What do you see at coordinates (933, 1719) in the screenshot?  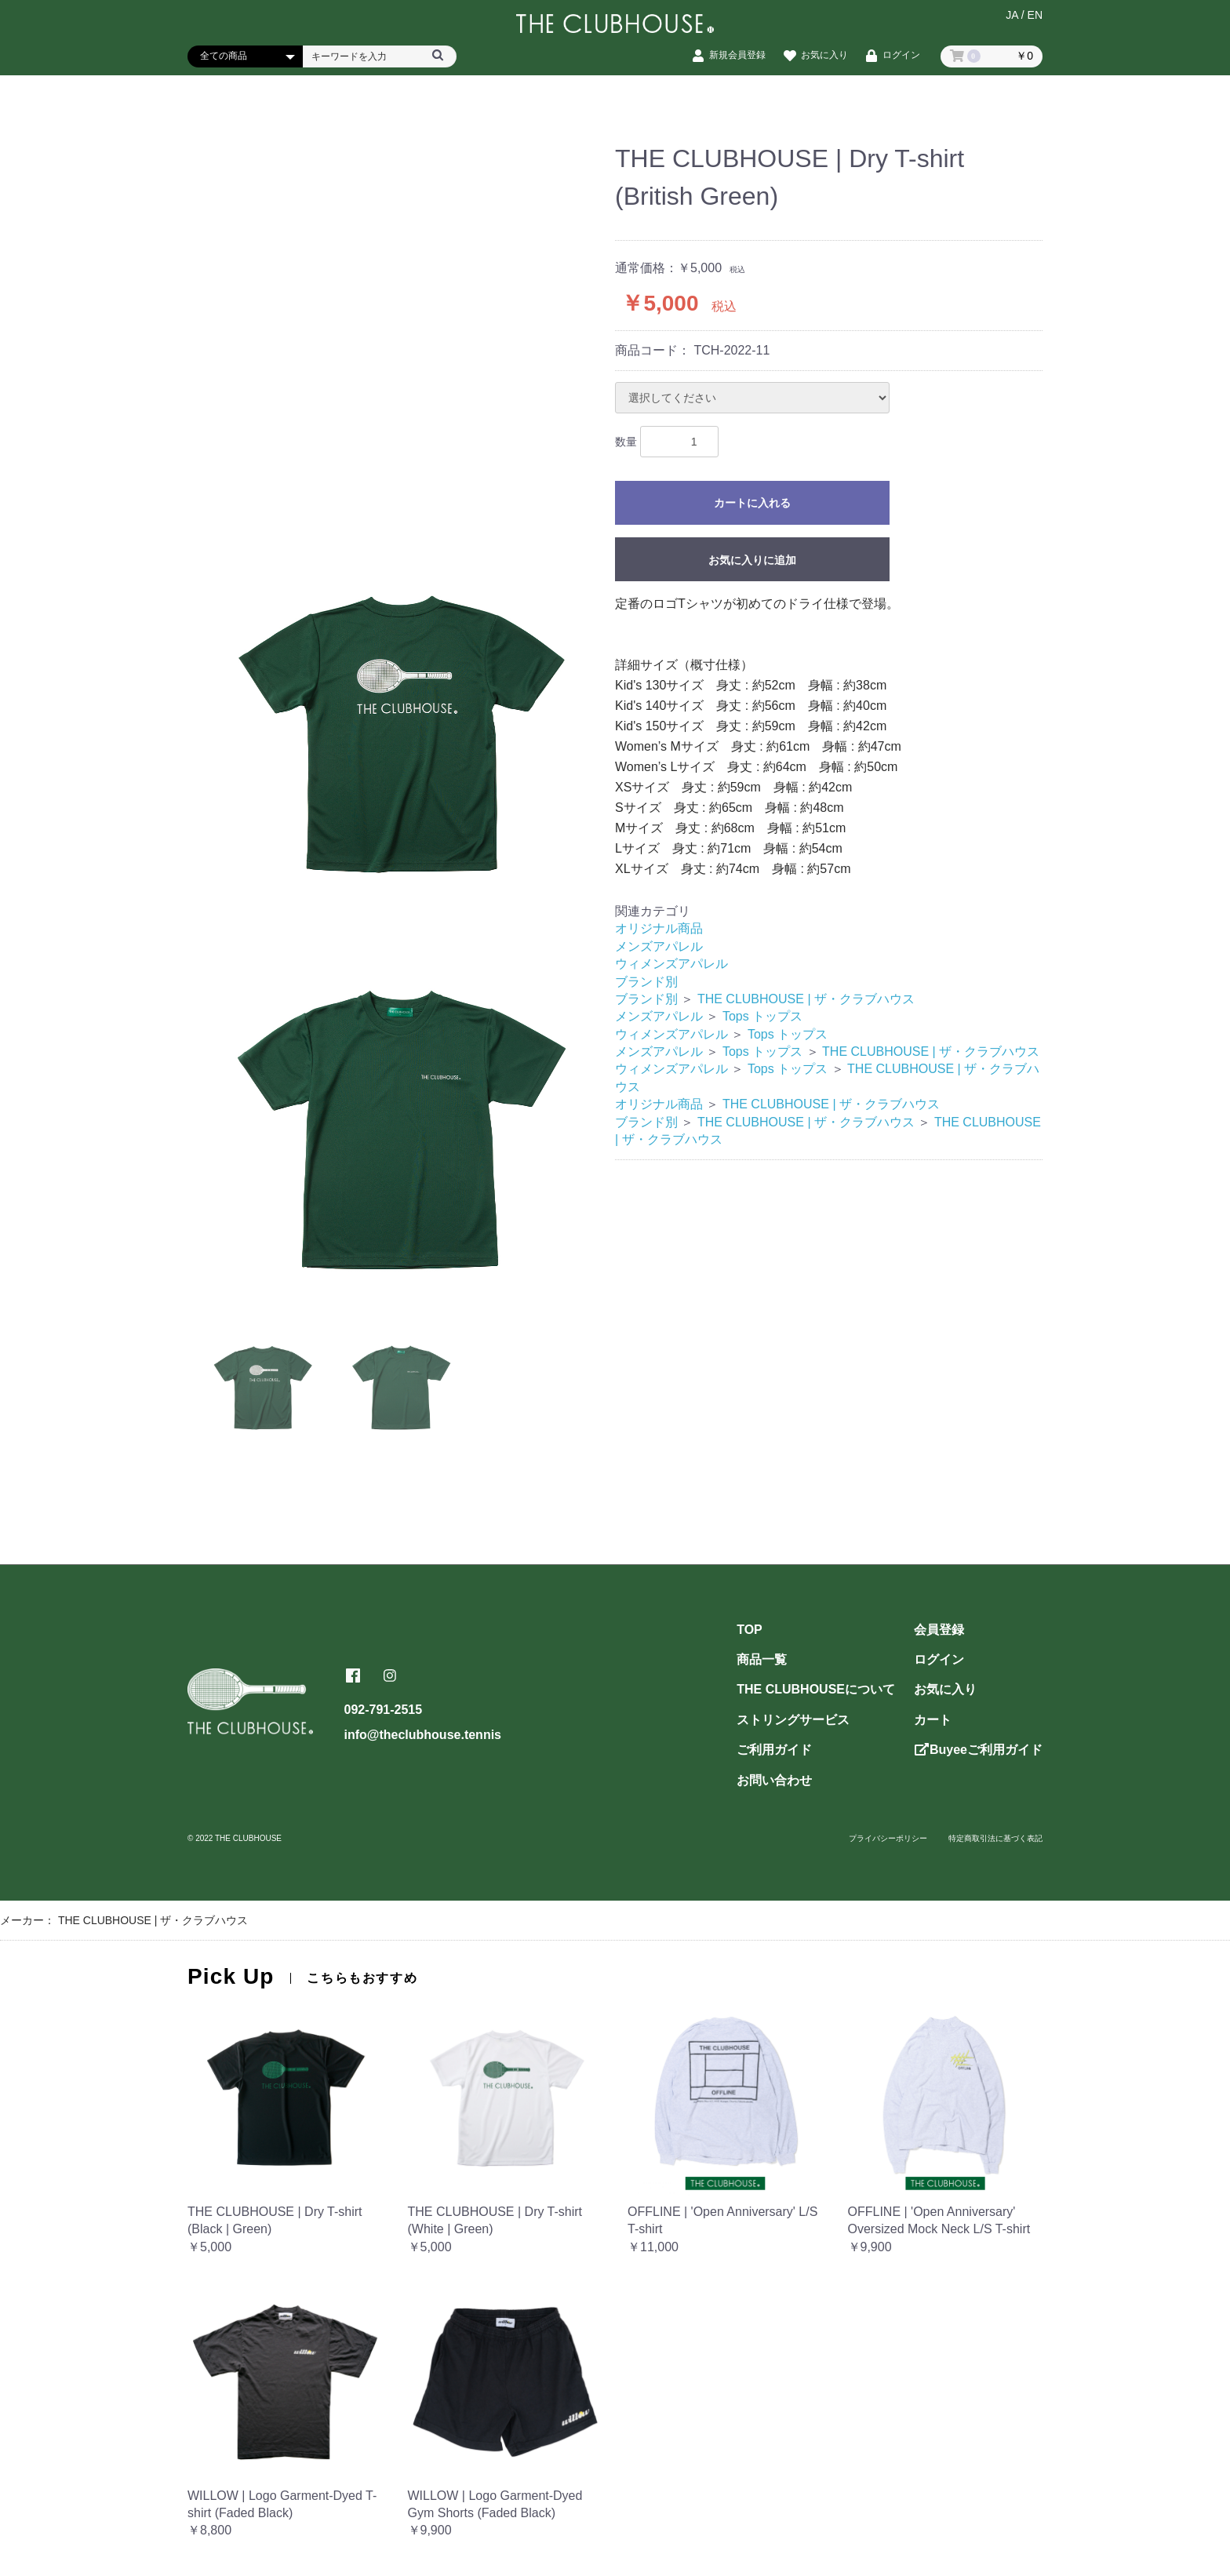 I see `カート` at bounding box center [933, 1719].